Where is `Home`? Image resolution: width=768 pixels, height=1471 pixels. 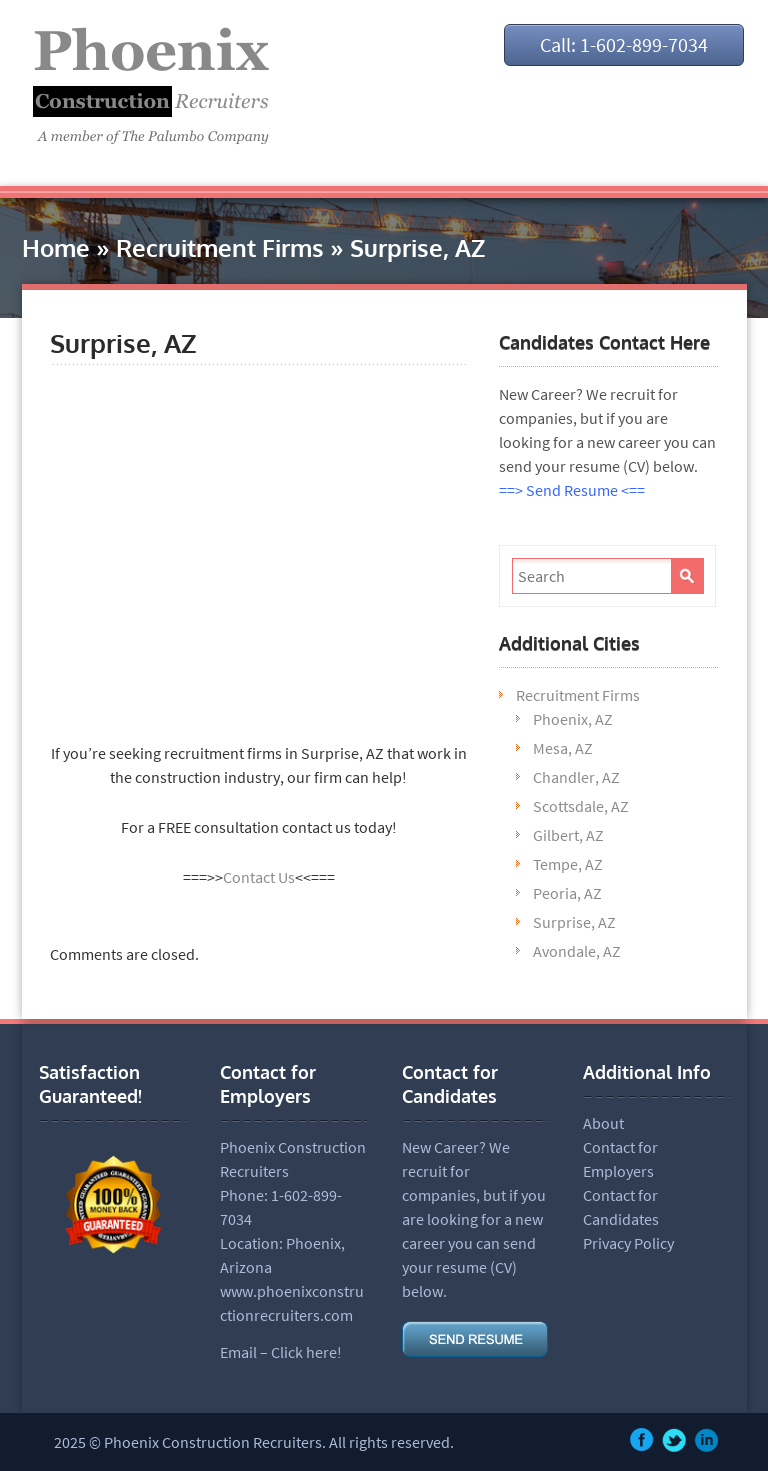
Home is located at coordinates (56, 247).